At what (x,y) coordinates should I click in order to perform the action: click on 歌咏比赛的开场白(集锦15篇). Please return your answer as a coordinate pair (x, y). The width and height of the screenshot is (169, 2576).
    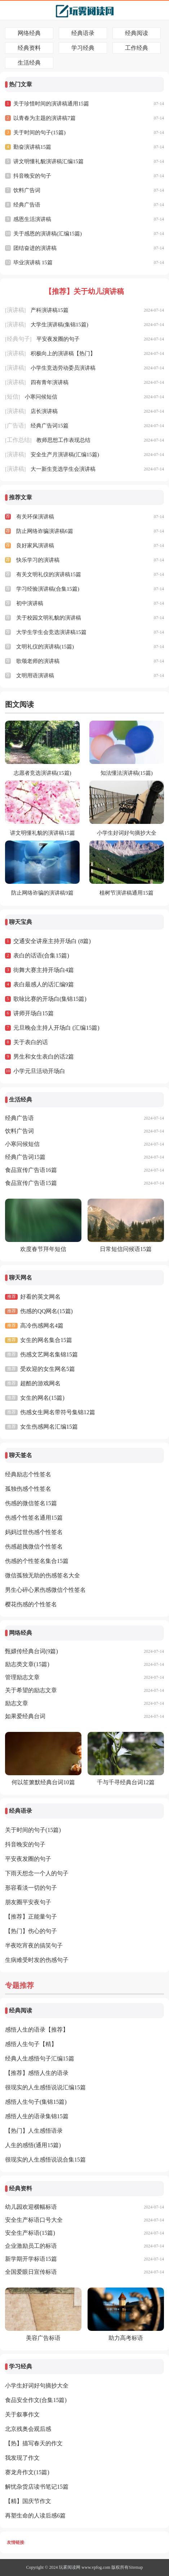
    Looking at the image, I should click on (49, 999).